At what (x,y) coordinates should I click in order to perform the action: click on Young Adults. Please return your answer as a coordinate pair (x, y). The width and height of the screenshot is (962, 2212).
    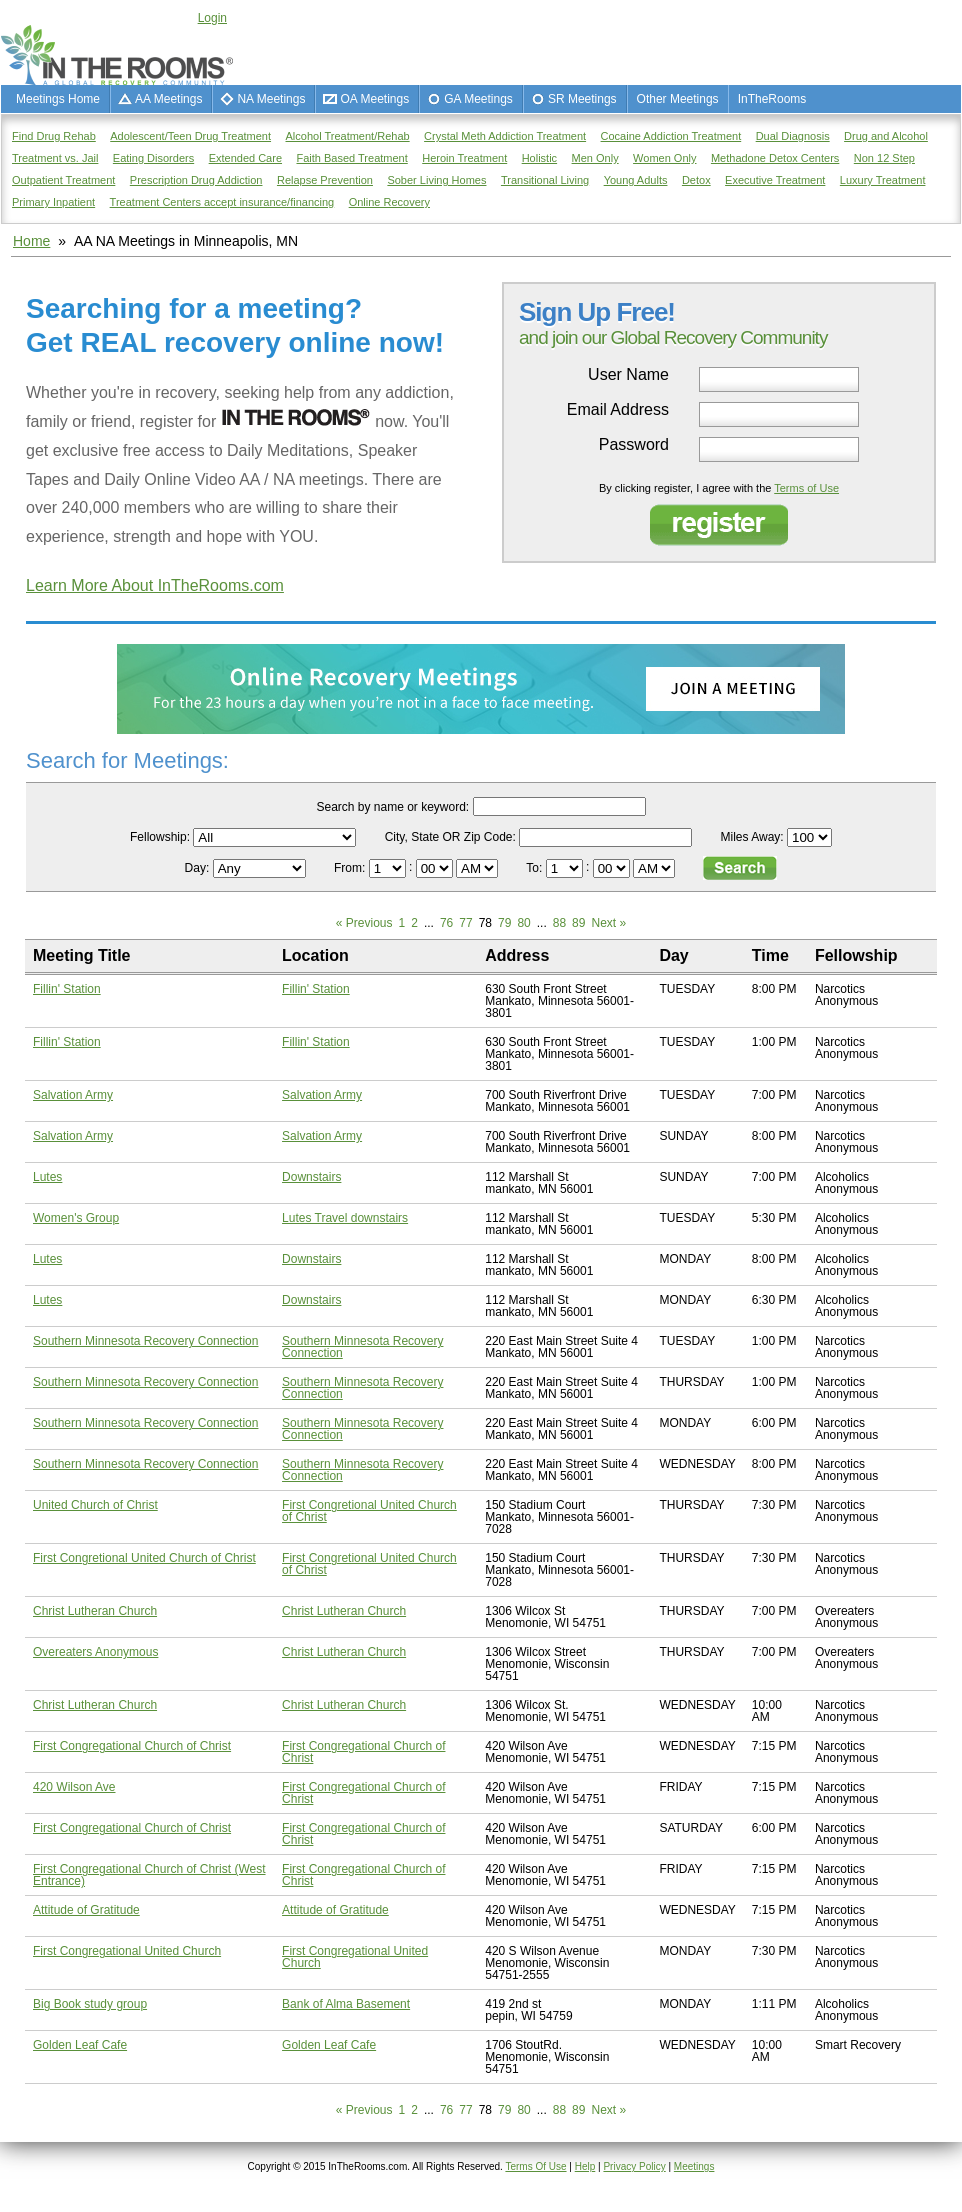
    Looking at the image, I should click on (636, 180).